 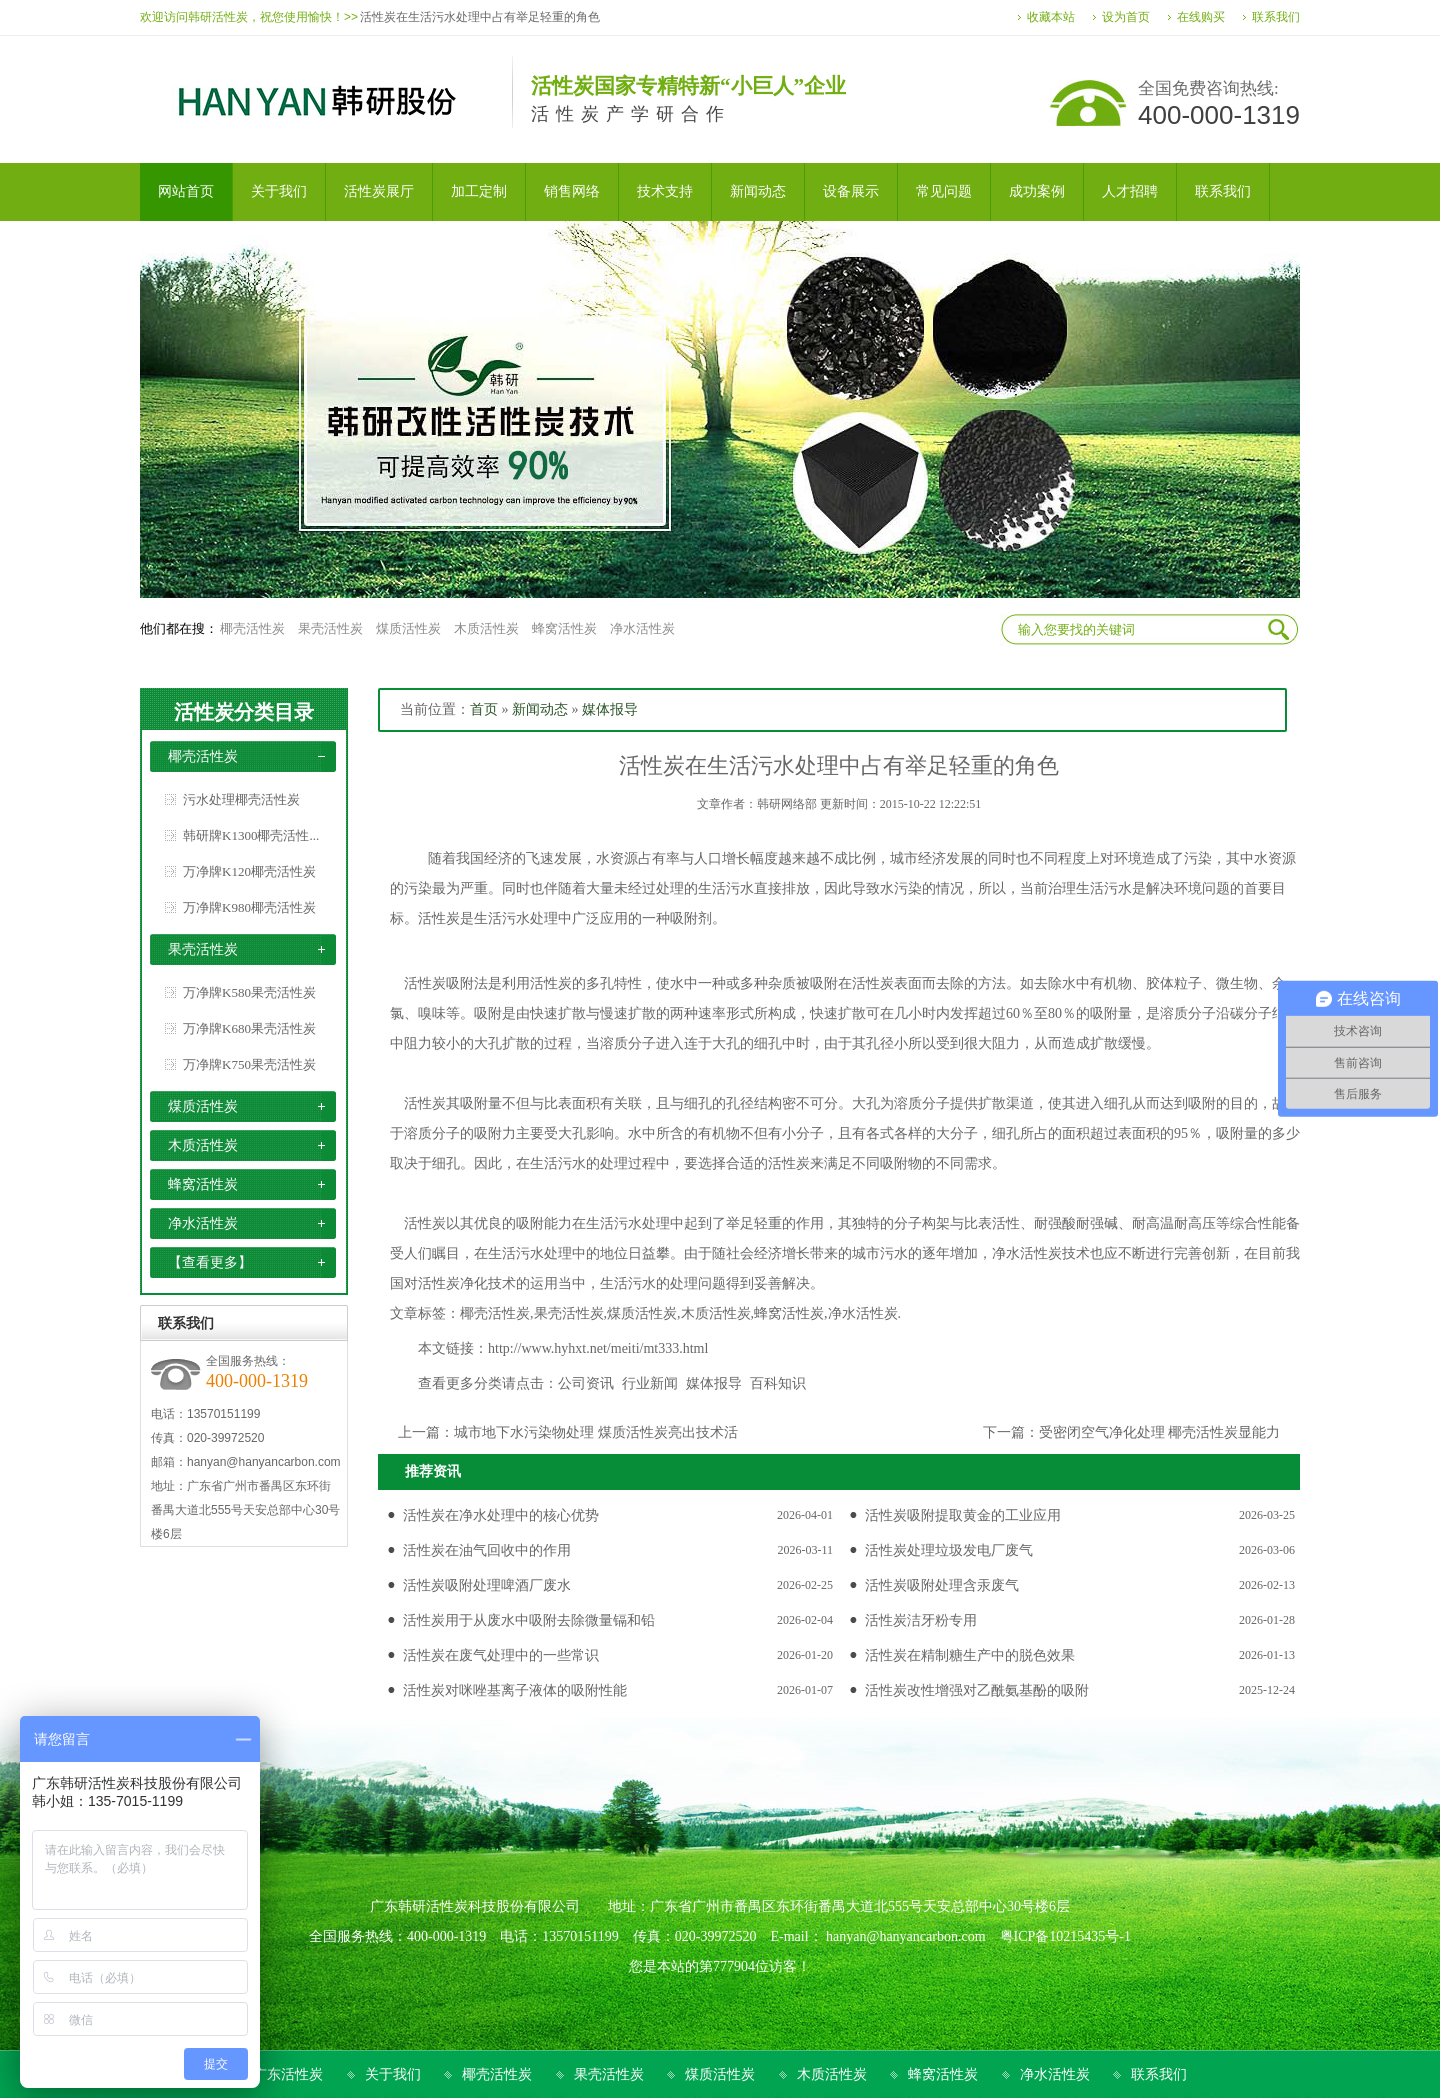 I want to click on 百科知识, so click(x=778, y=1383).